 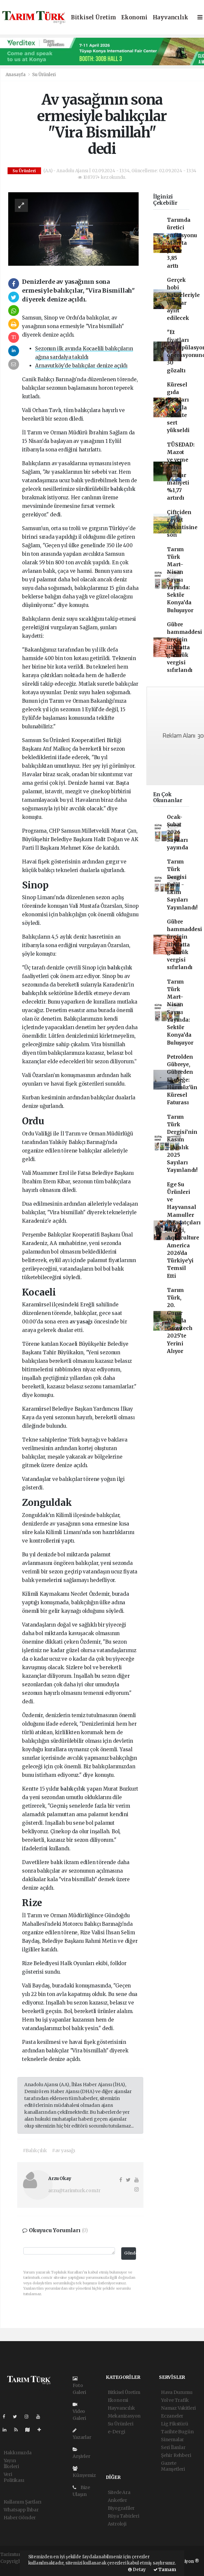 I want to click on Eczaneler, so click(x=172, y=2416).